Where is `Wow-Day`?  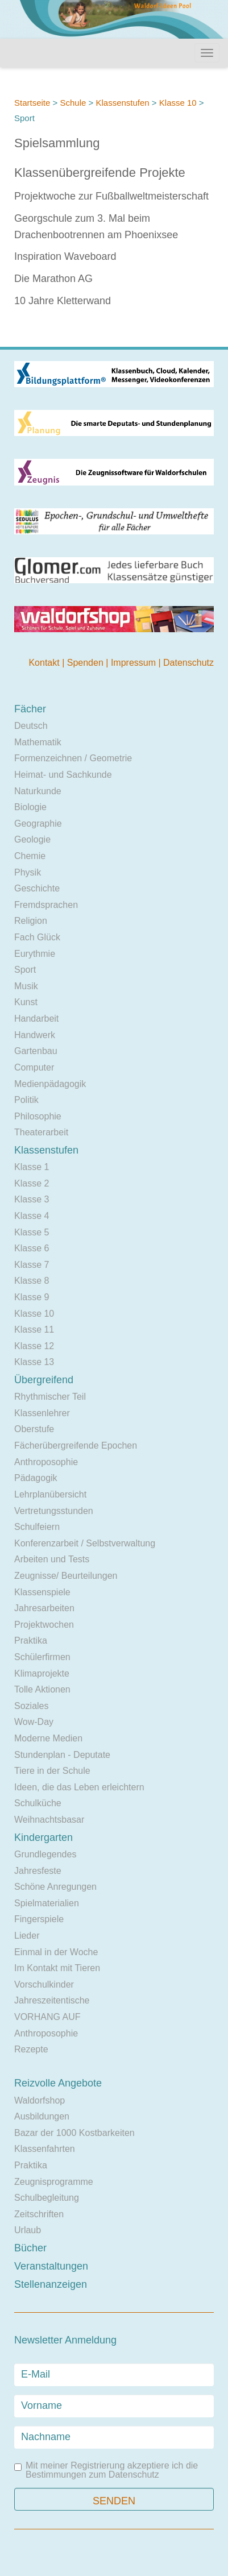
Wow-Day is located at coordinates (33, 1722).